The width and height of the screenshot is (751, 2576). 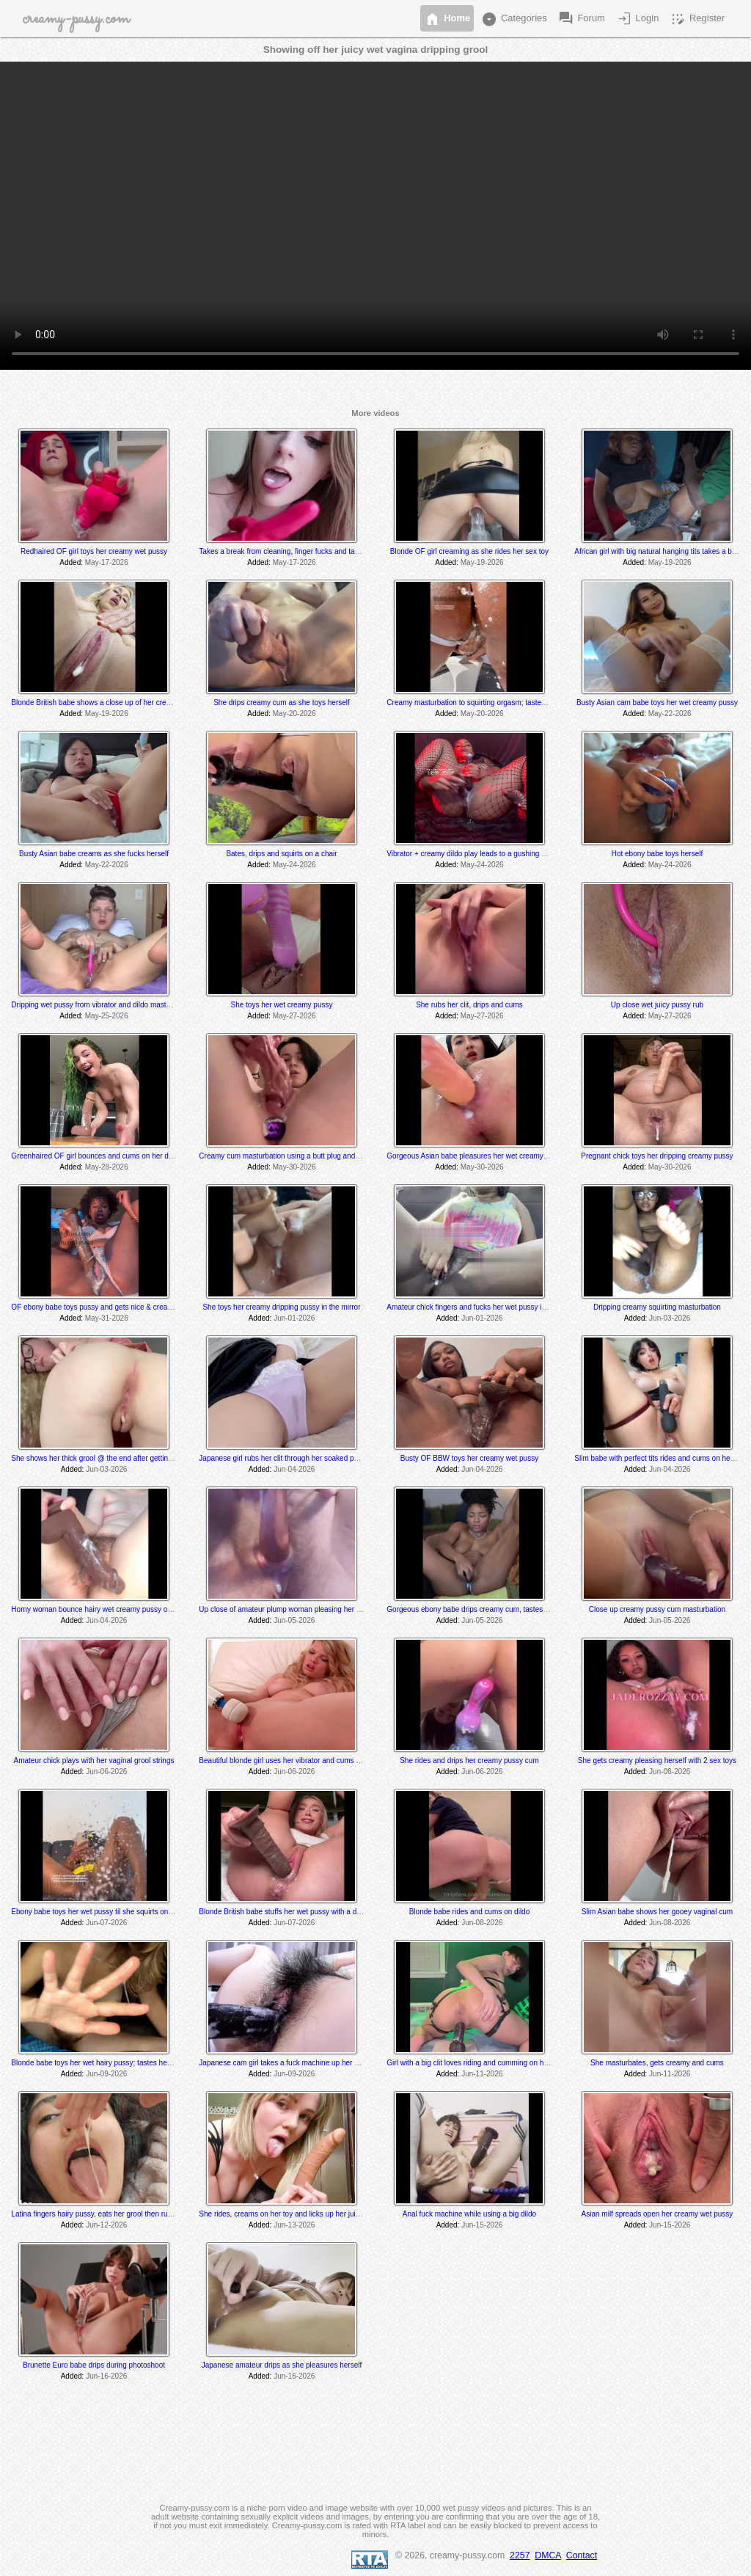 I want to click on Jun-04-2026, so click(x=294, y=1469).